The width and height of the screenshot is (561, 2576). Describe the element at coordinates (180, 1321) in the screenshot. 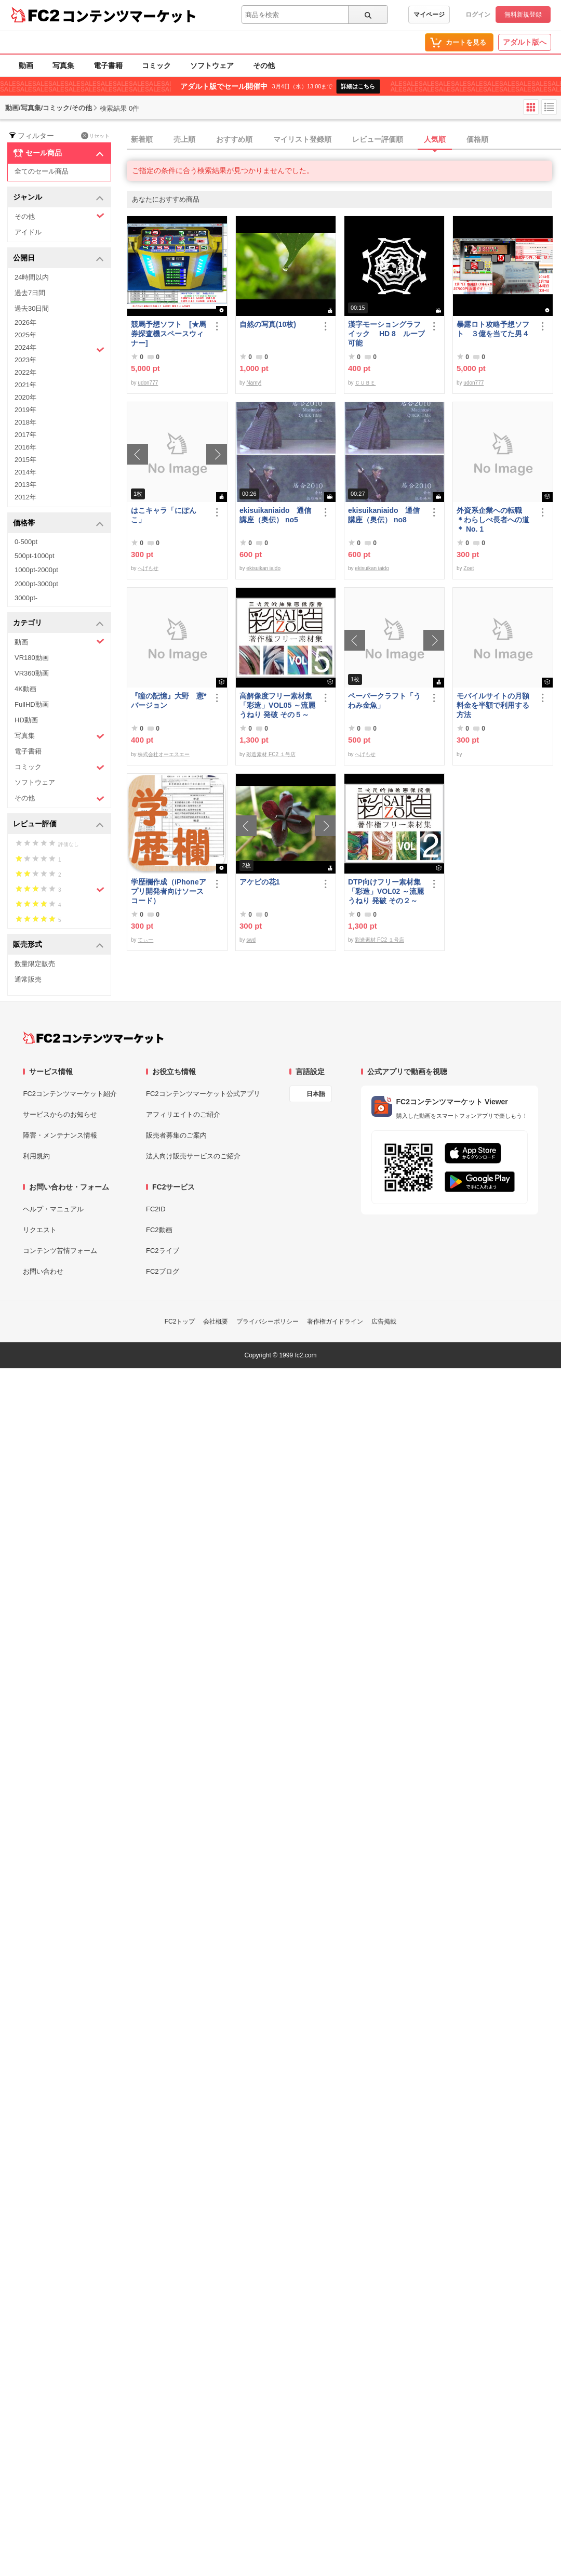

I see `FC2トップ` at that location.